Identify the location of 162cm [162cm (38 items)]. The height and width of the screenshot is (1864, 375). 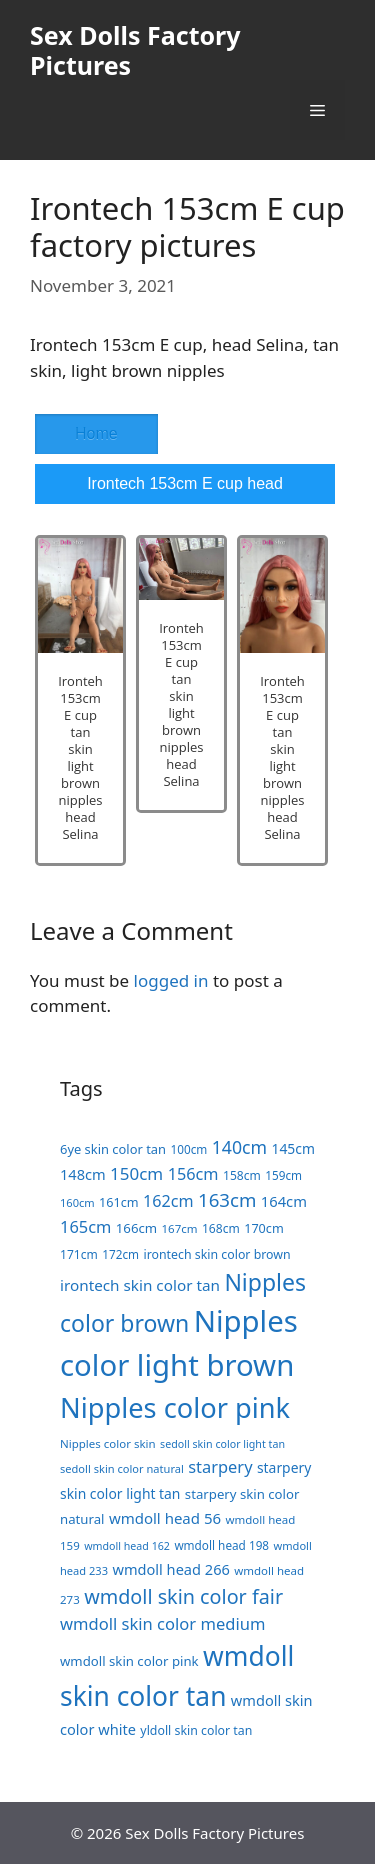
(168, 1201).